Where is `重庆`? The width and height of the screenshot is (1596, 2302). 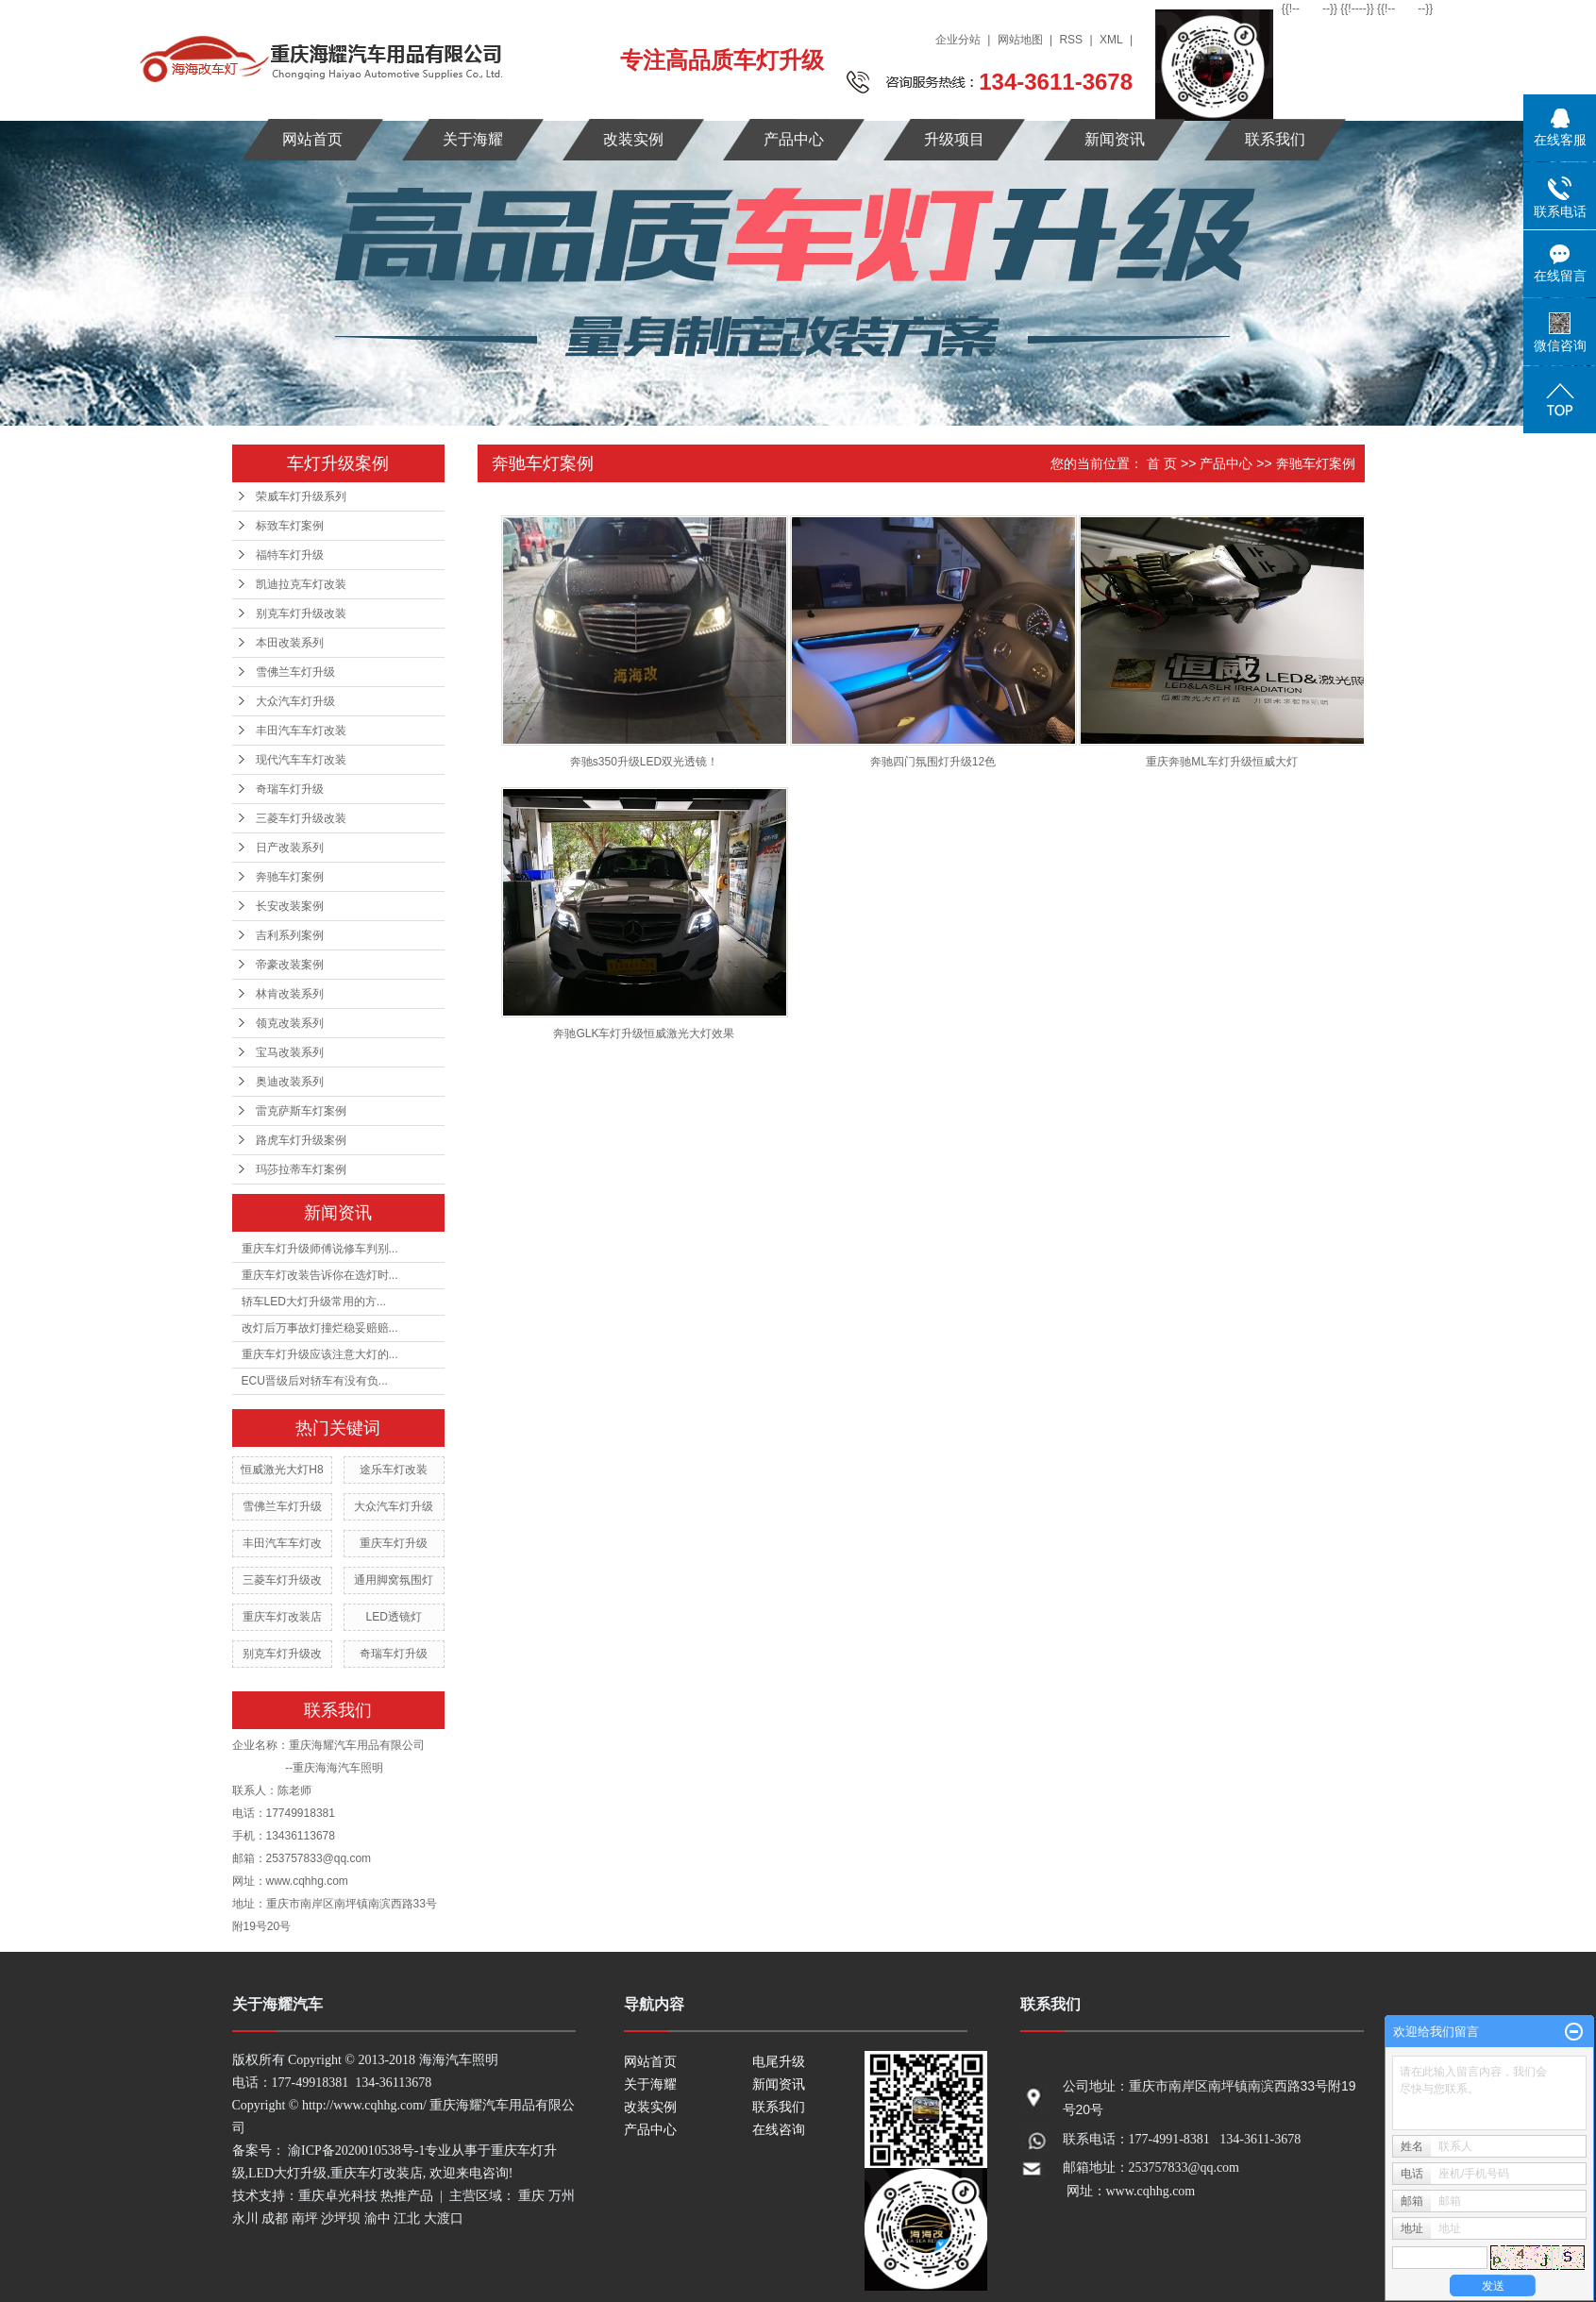
重庆 is located at coordinates (531, 2196).